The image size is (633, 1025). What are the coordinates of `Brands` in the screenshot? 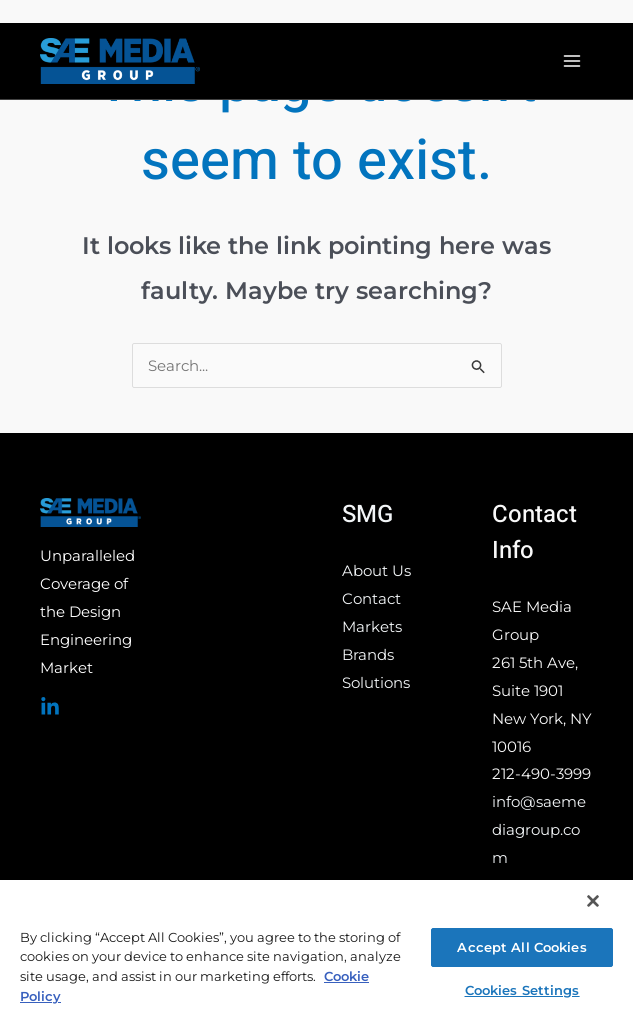 It's located at (368, 654).